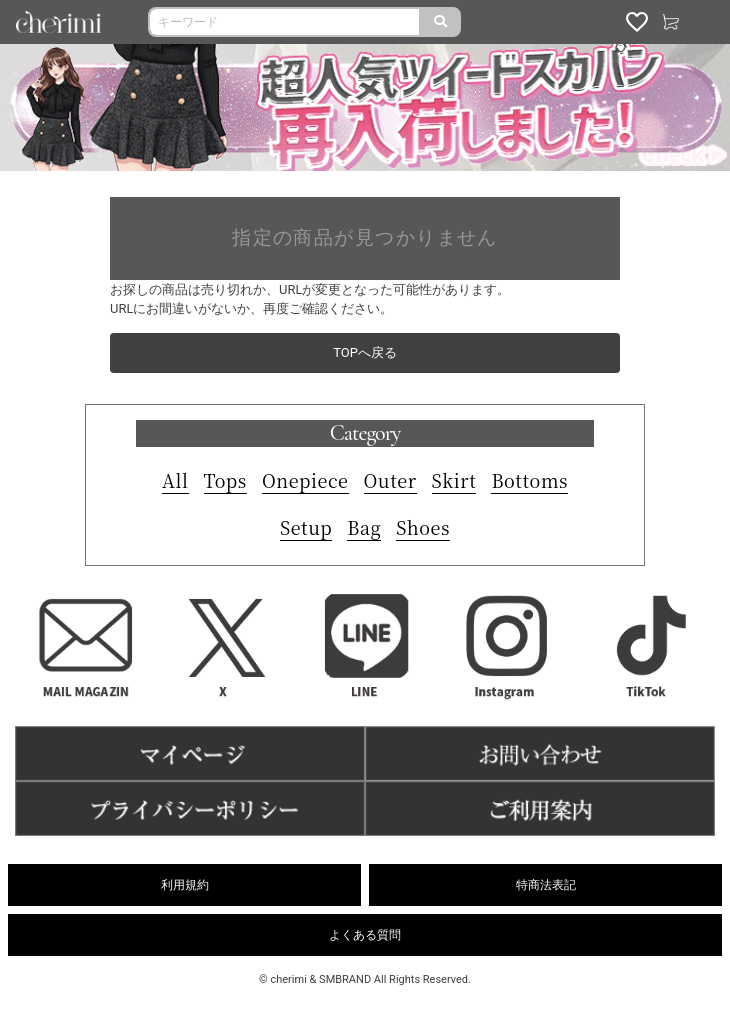 The height and width of the screenshot is (1012, 730). What do you see at coordinates (185, 885) in the screenshot?
I see `利用規約` at bounding box center [185, 885].